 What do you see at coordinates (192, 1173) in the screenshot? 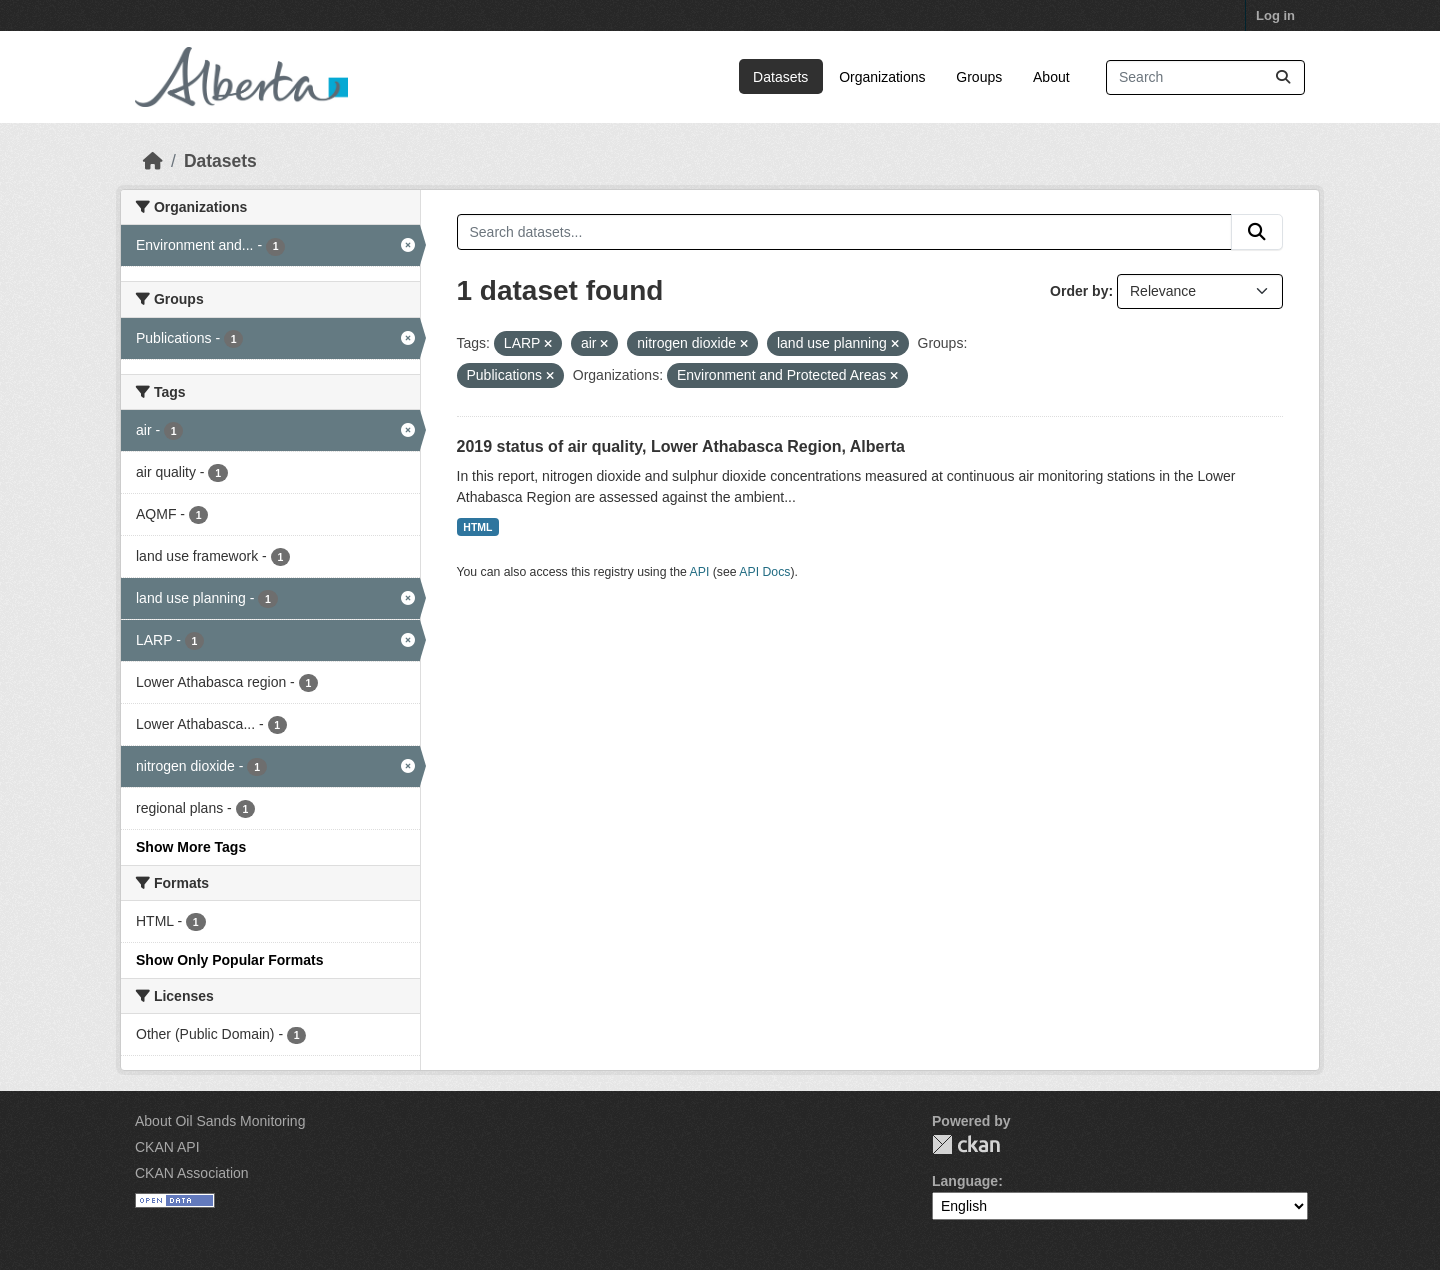
I see `CKAN Association` at bounding box center [192, 1173].